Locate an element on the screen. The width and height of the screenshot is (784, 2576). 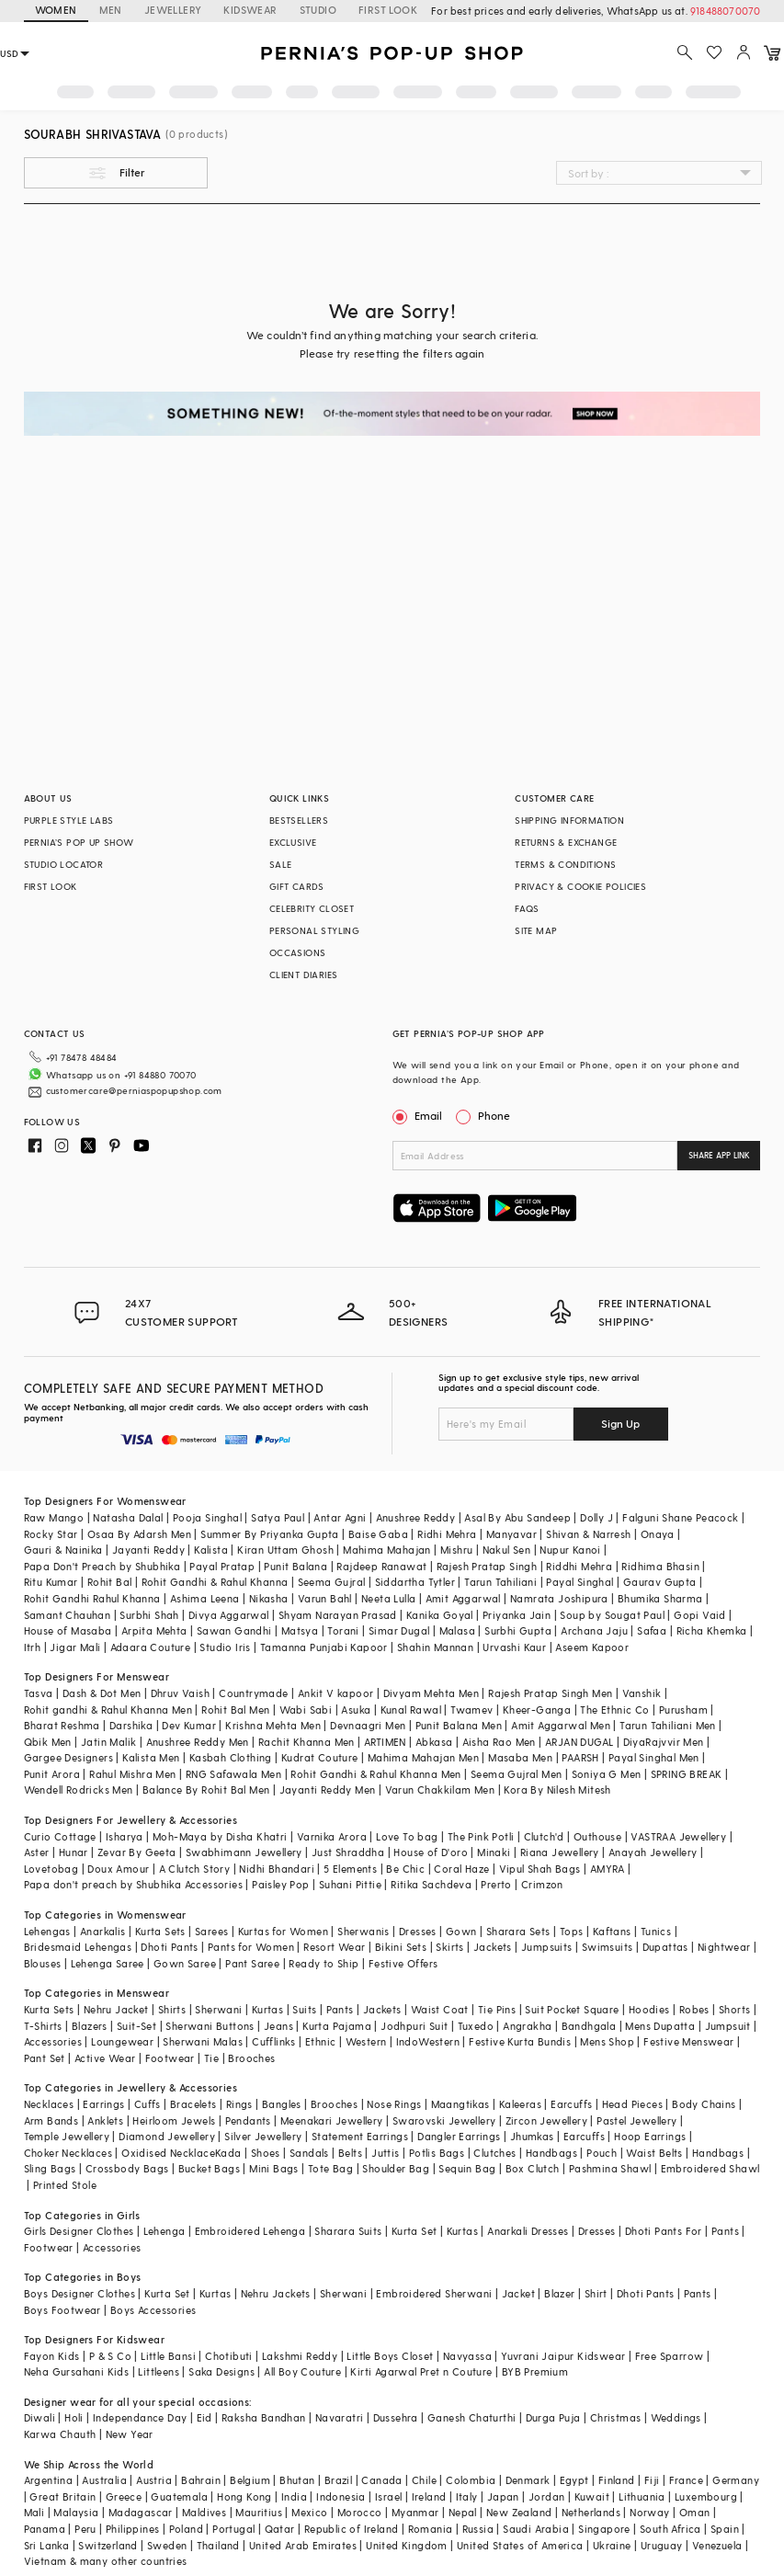
Wendell Rodricks Men is located at coordinates (78, 1789).